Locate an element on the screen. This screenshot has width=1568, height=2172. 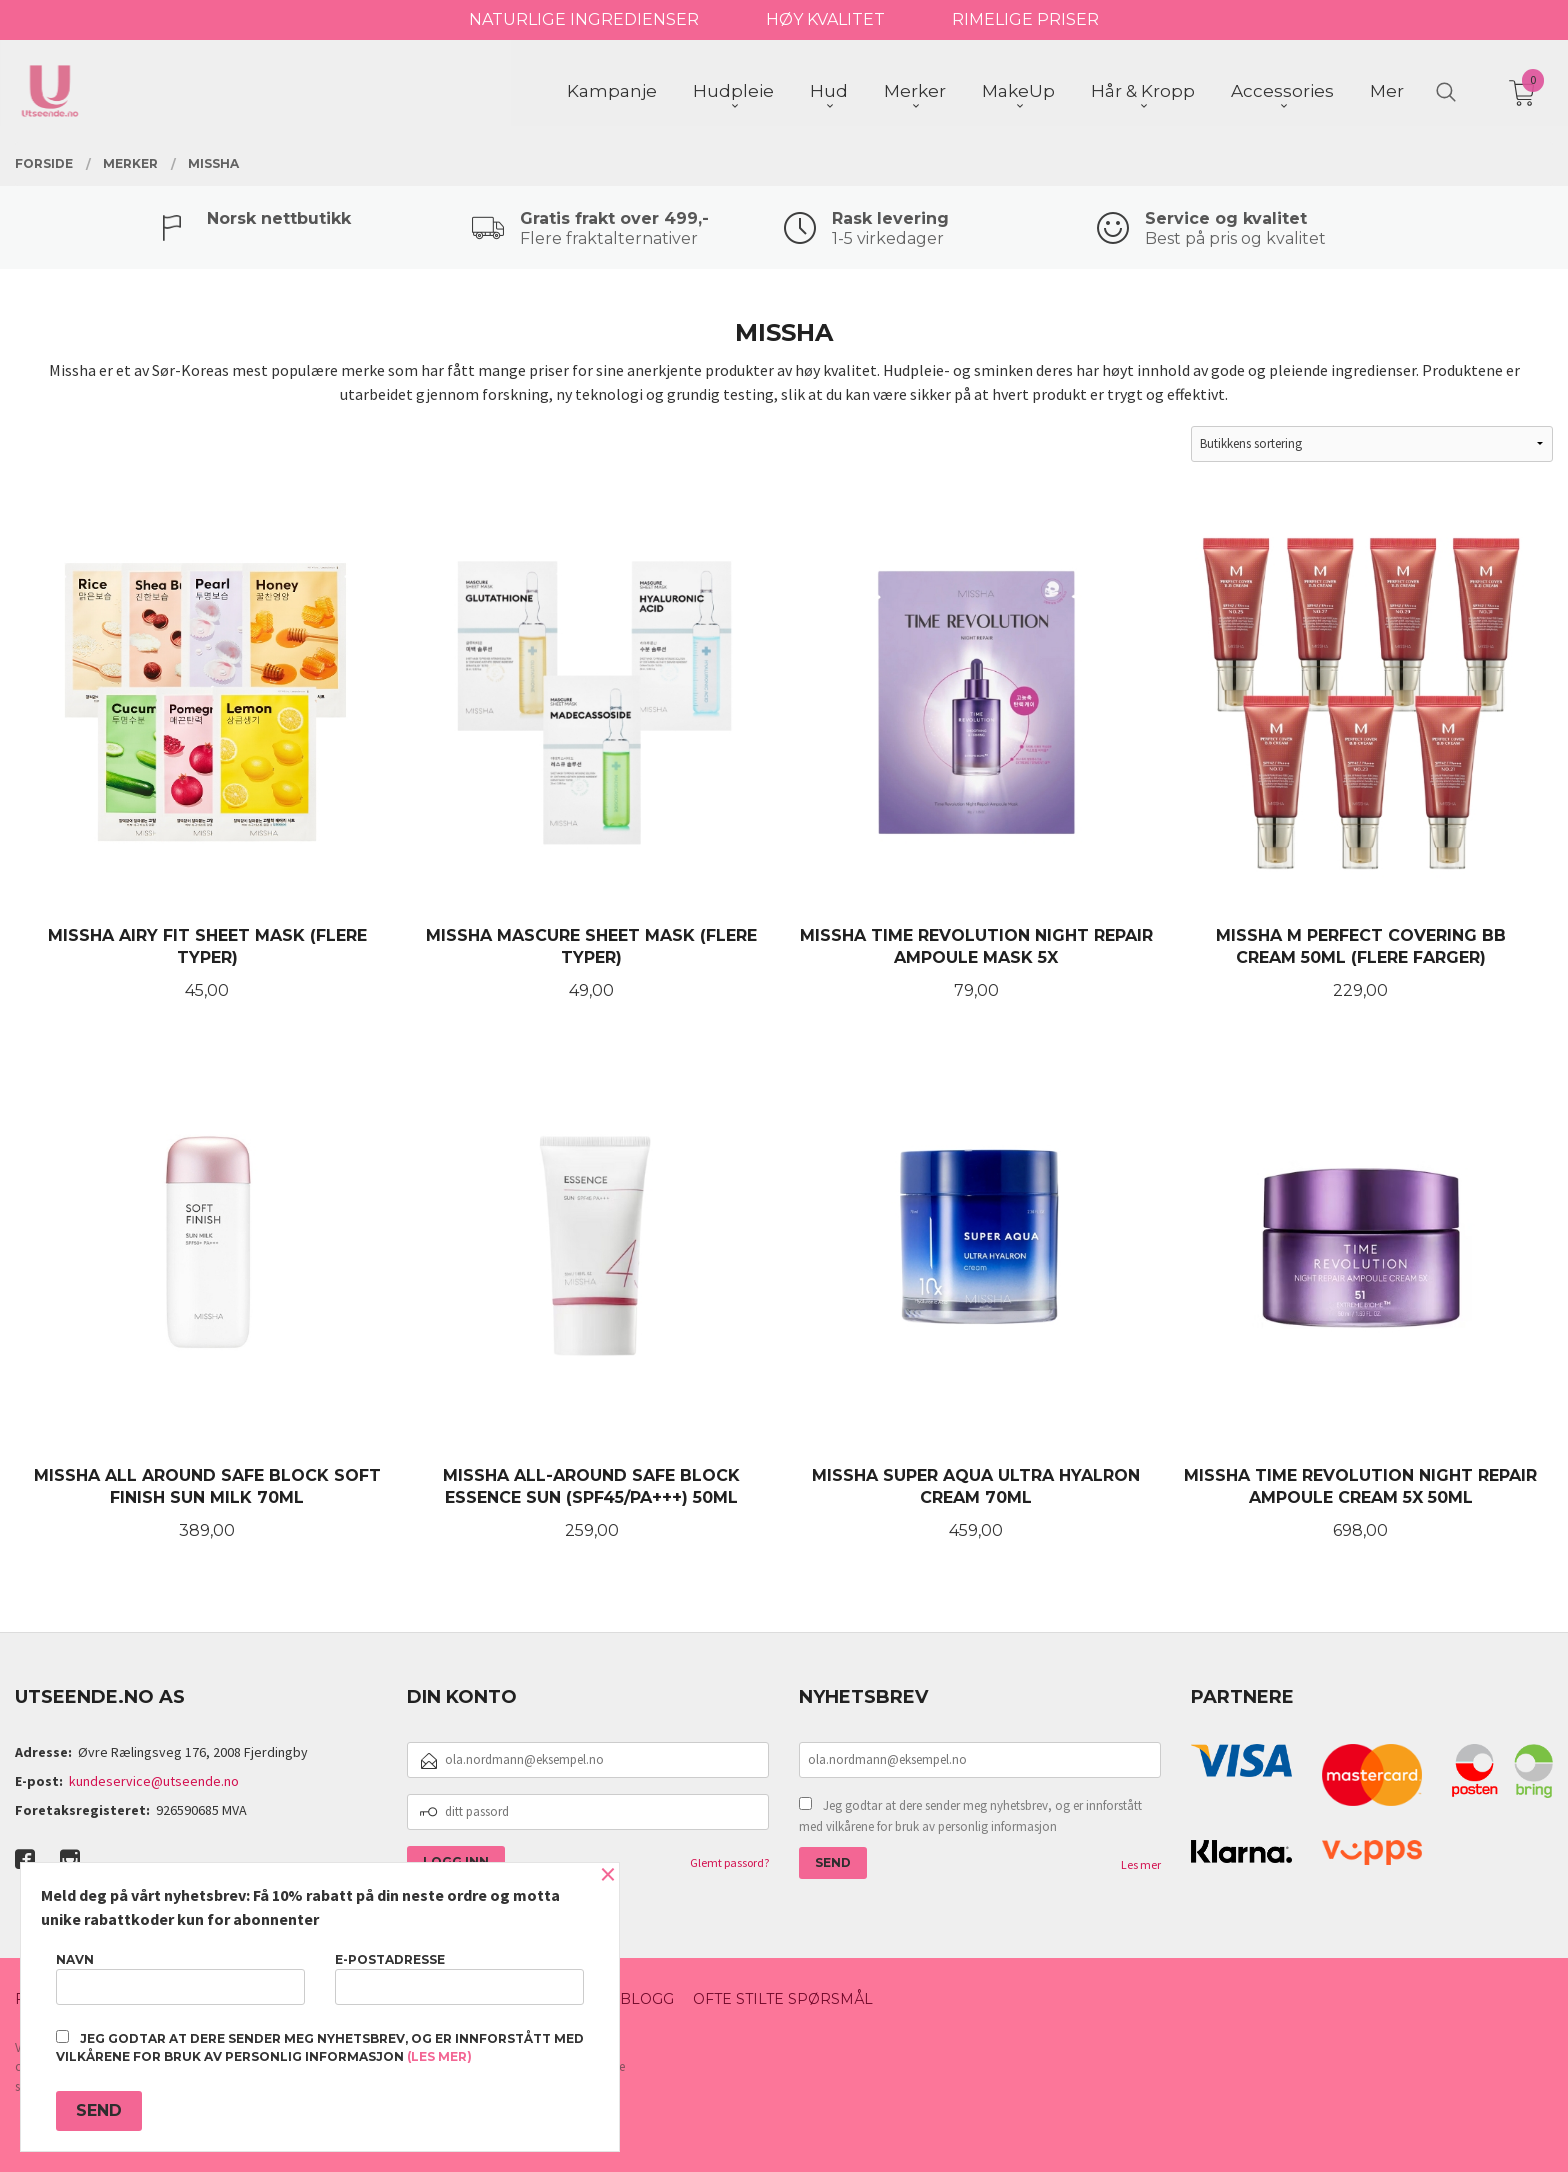
Ofte stilte spørsmål is located at coordinates (783, 1999).